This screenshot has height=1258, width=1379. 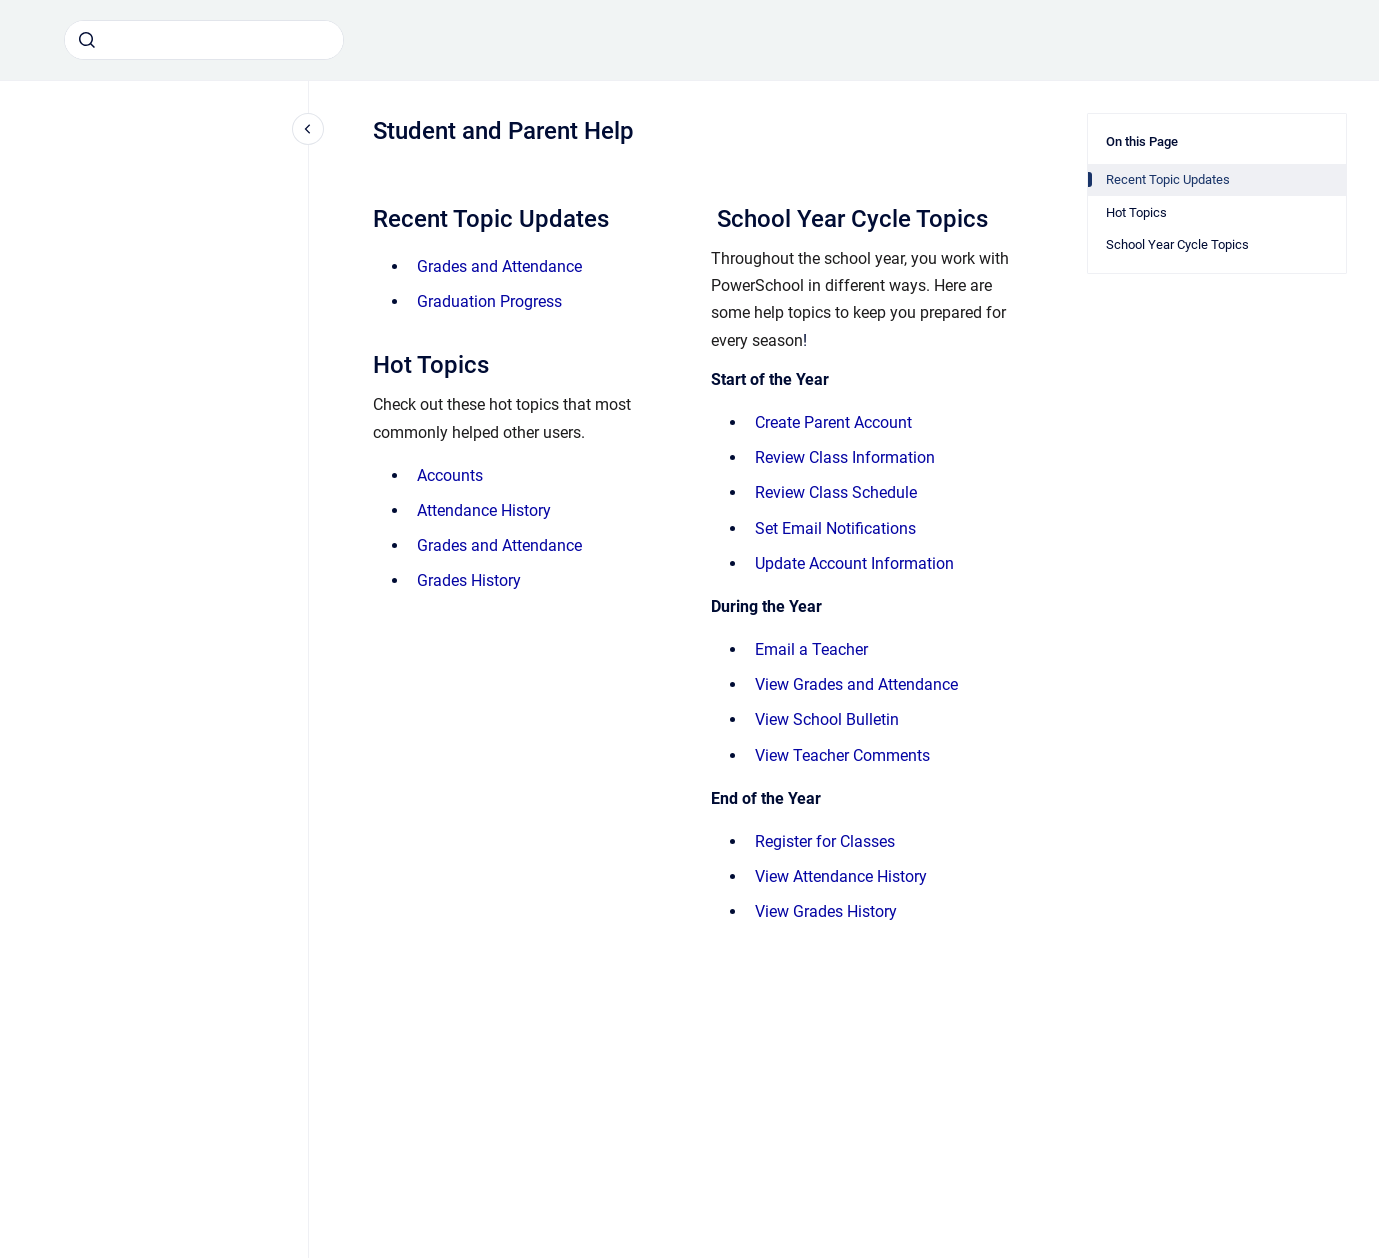 What do you see at coordinates (204, 40) in the screenshot?
I see `[combobox]` at bounding box center [204, 40].